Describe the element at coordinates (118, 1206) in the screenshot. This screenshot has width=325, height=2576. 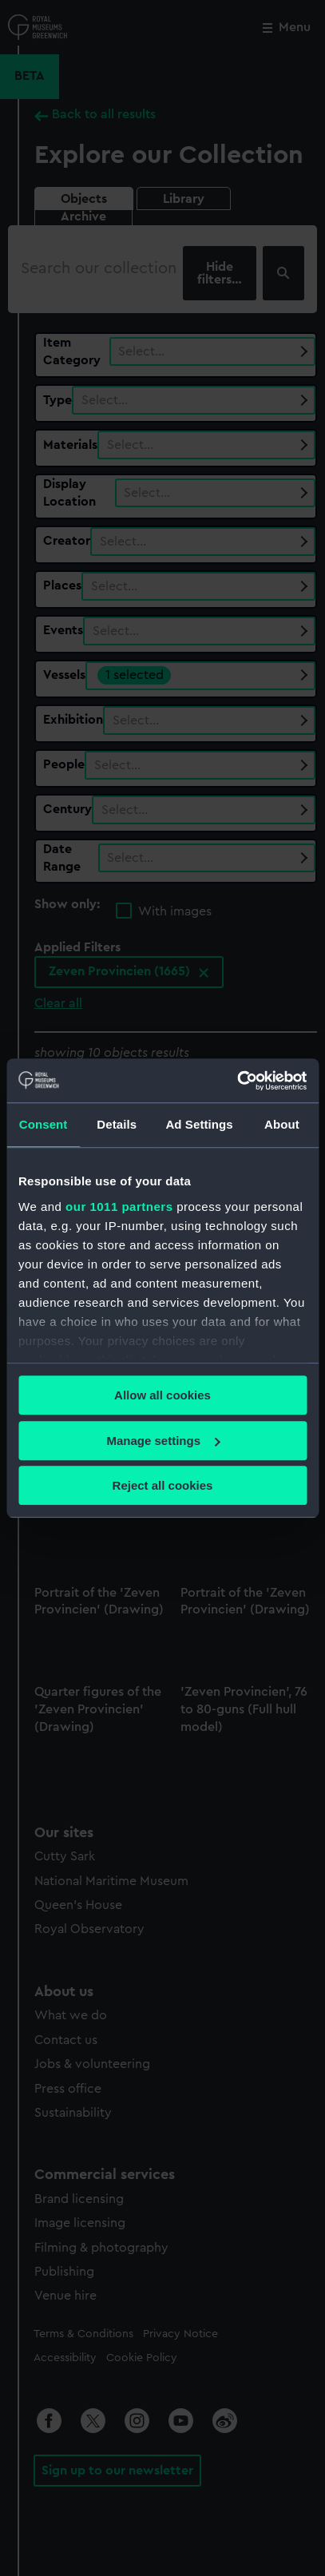
I see `our 1011 partners` at that location.